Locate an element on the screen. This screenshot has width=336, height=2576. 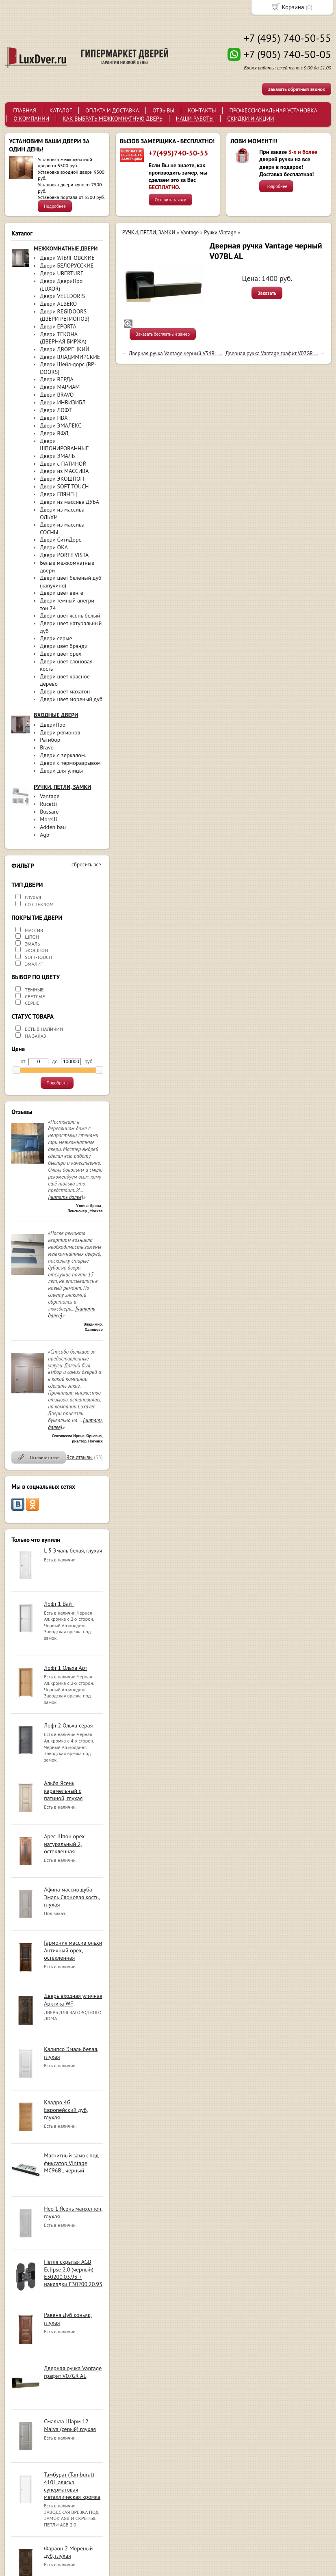
Афина массив дуба Эмаль Слоновая кость, глухая is located at coordinates (72, 1897).